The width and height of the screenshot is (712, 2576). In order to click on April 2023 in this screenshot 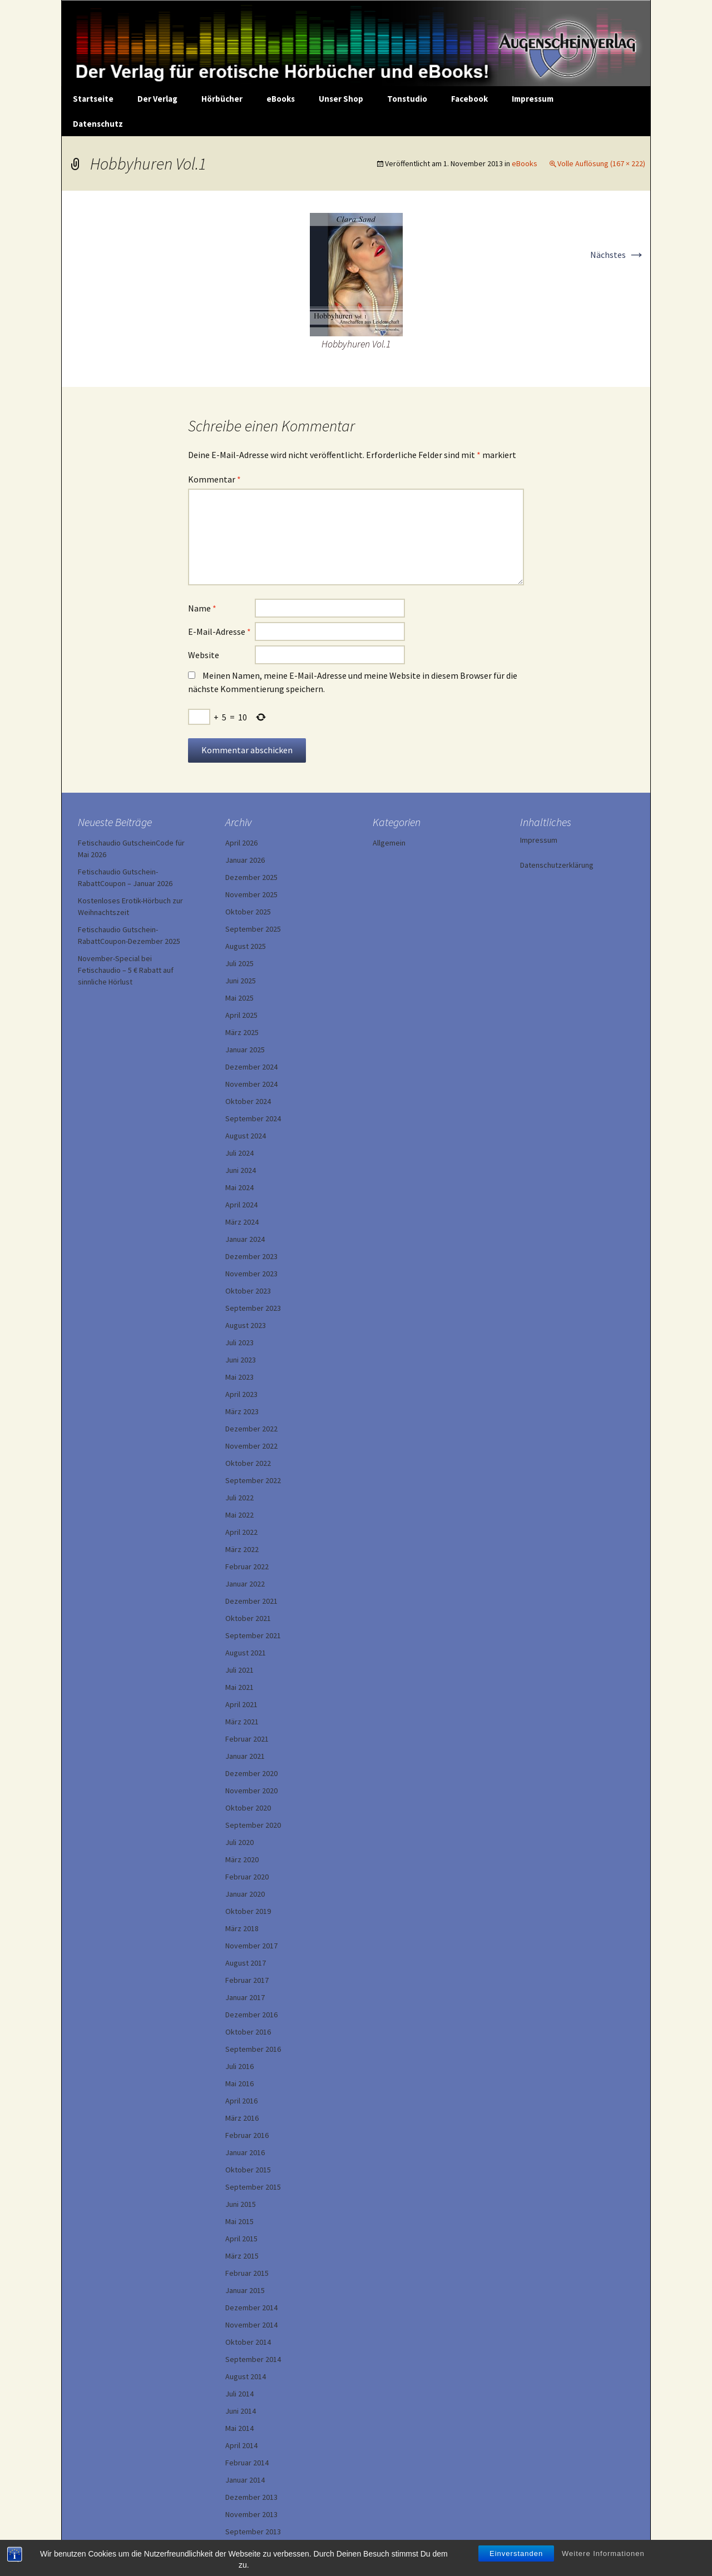, I will do `click(241, 1394)`.